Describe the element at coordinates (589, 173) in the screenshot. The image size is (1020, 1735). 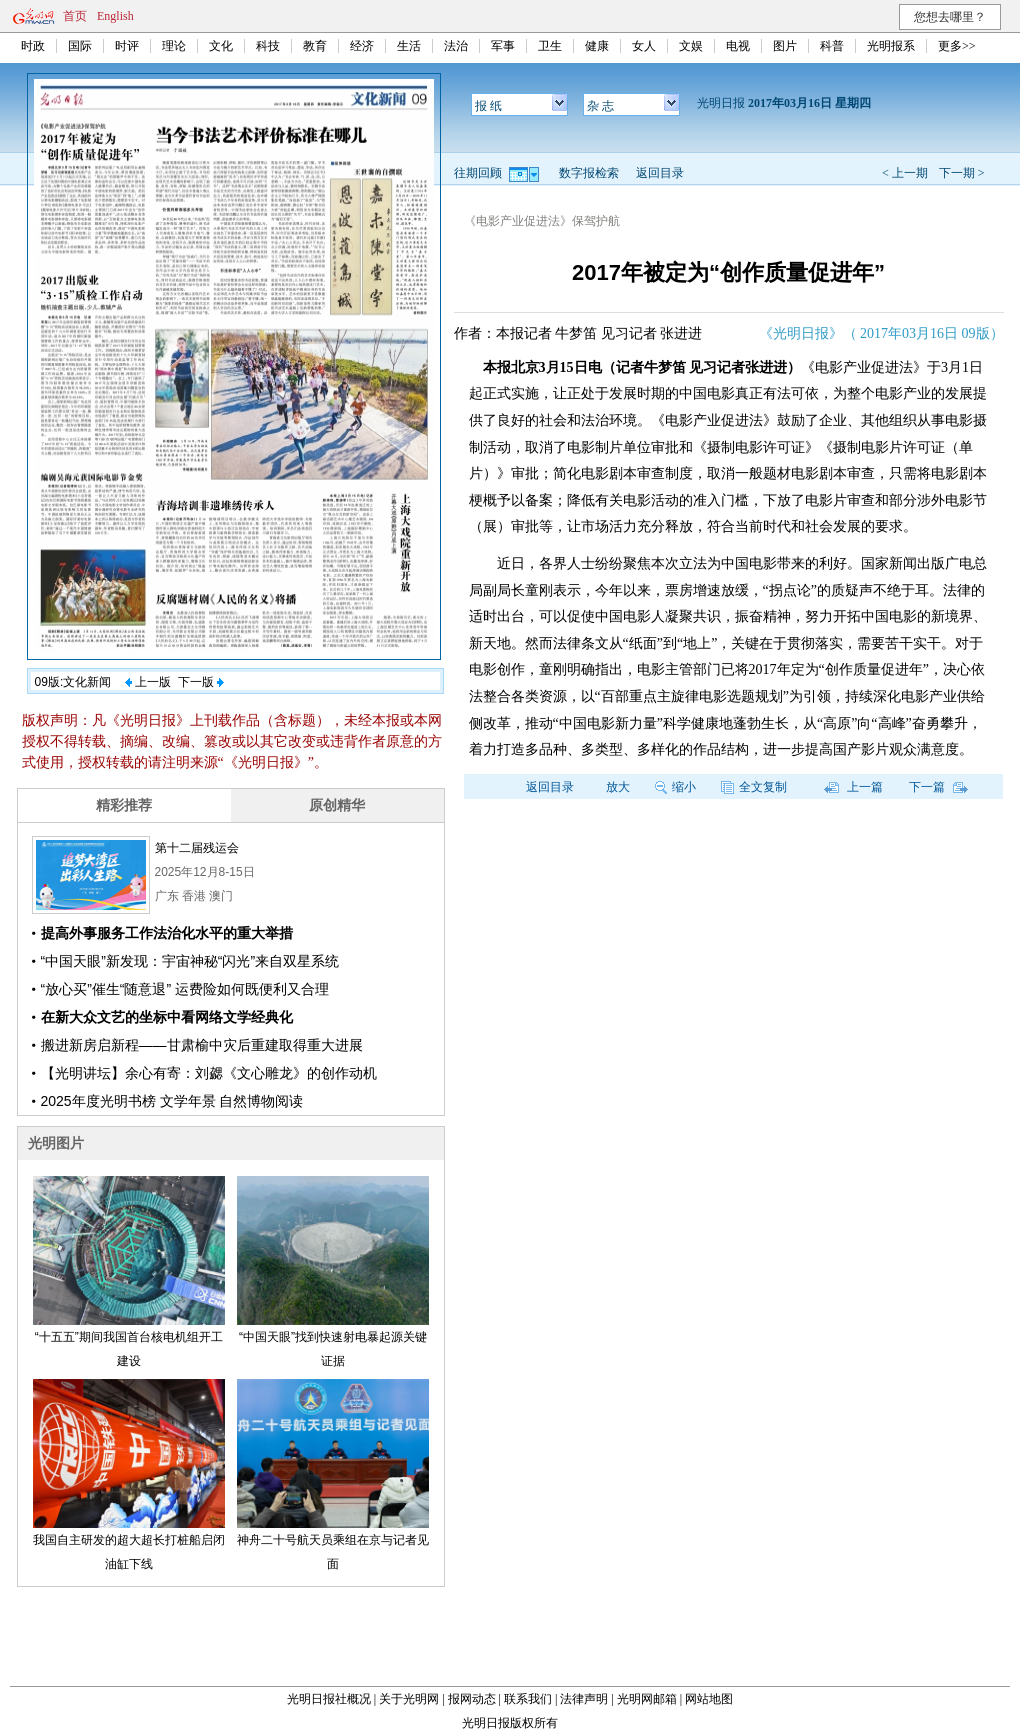
I see `数字报检索` at that location.